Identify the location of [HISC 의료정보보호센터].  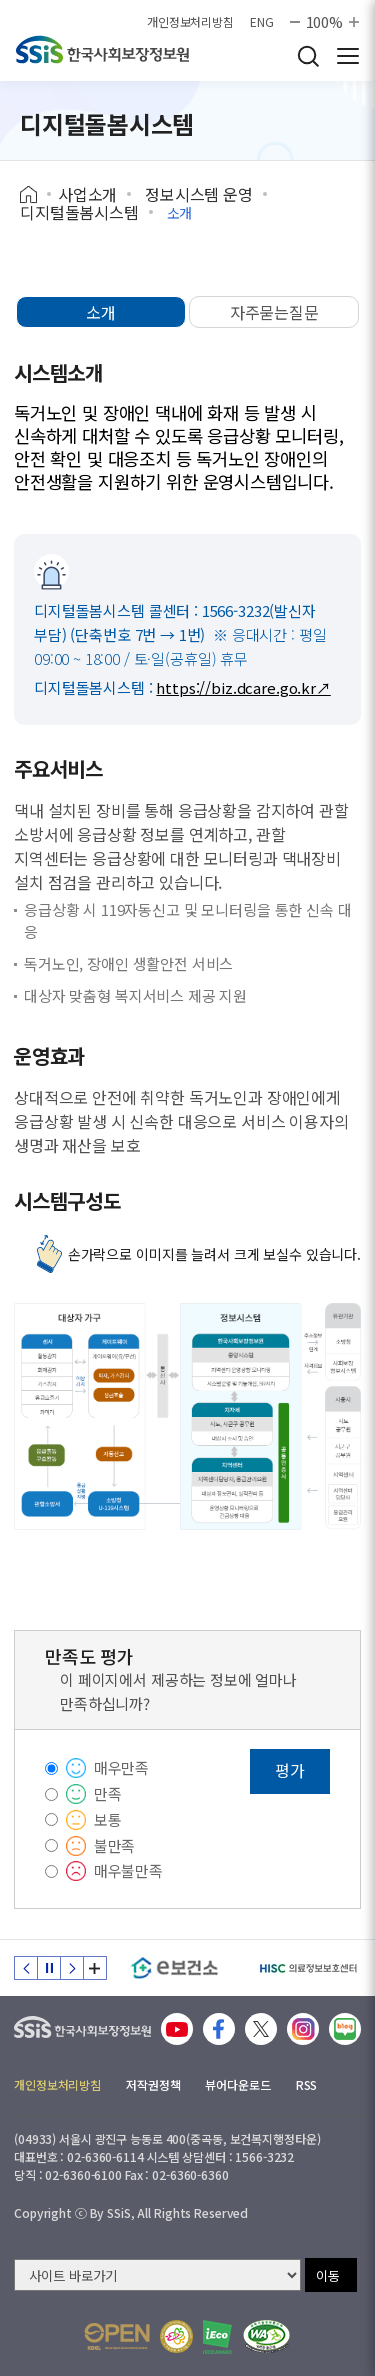
(307, 1968).